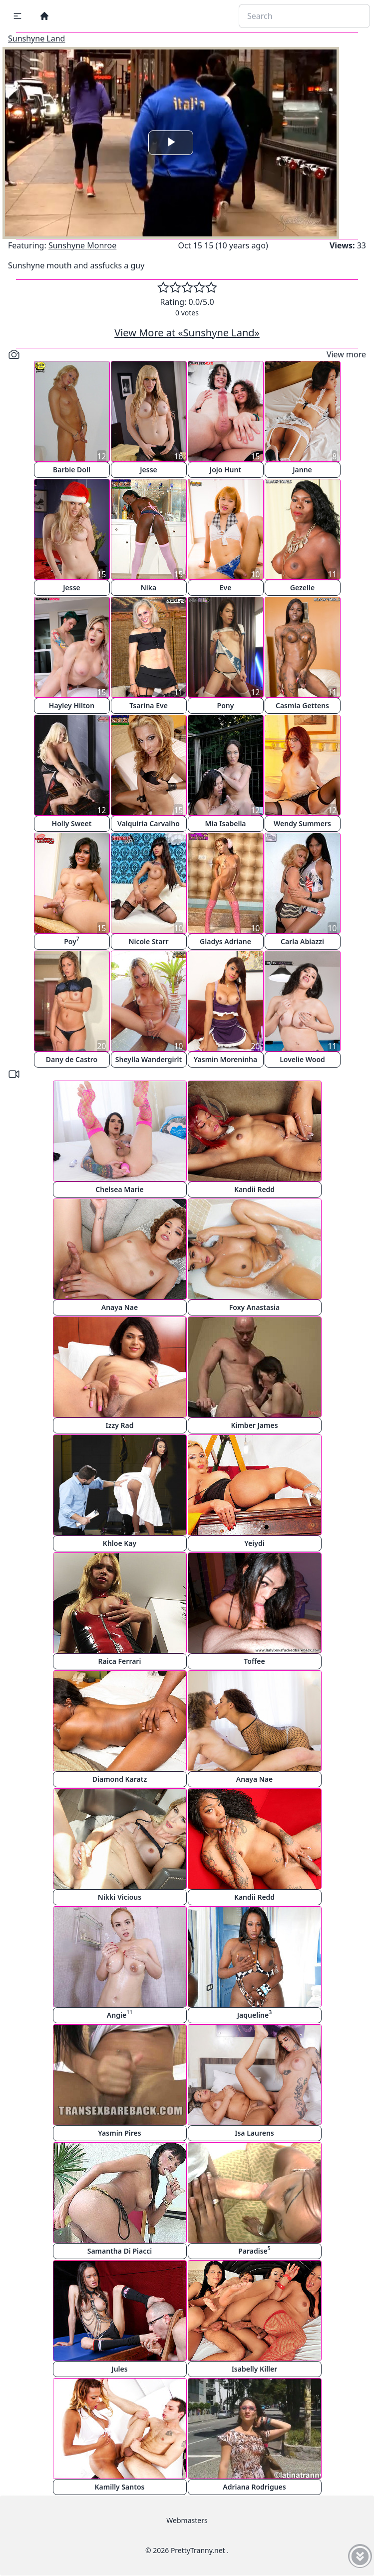 This screenshot has height=2576, width=374. I want to click on Yeiydi, so click(254, 1543).